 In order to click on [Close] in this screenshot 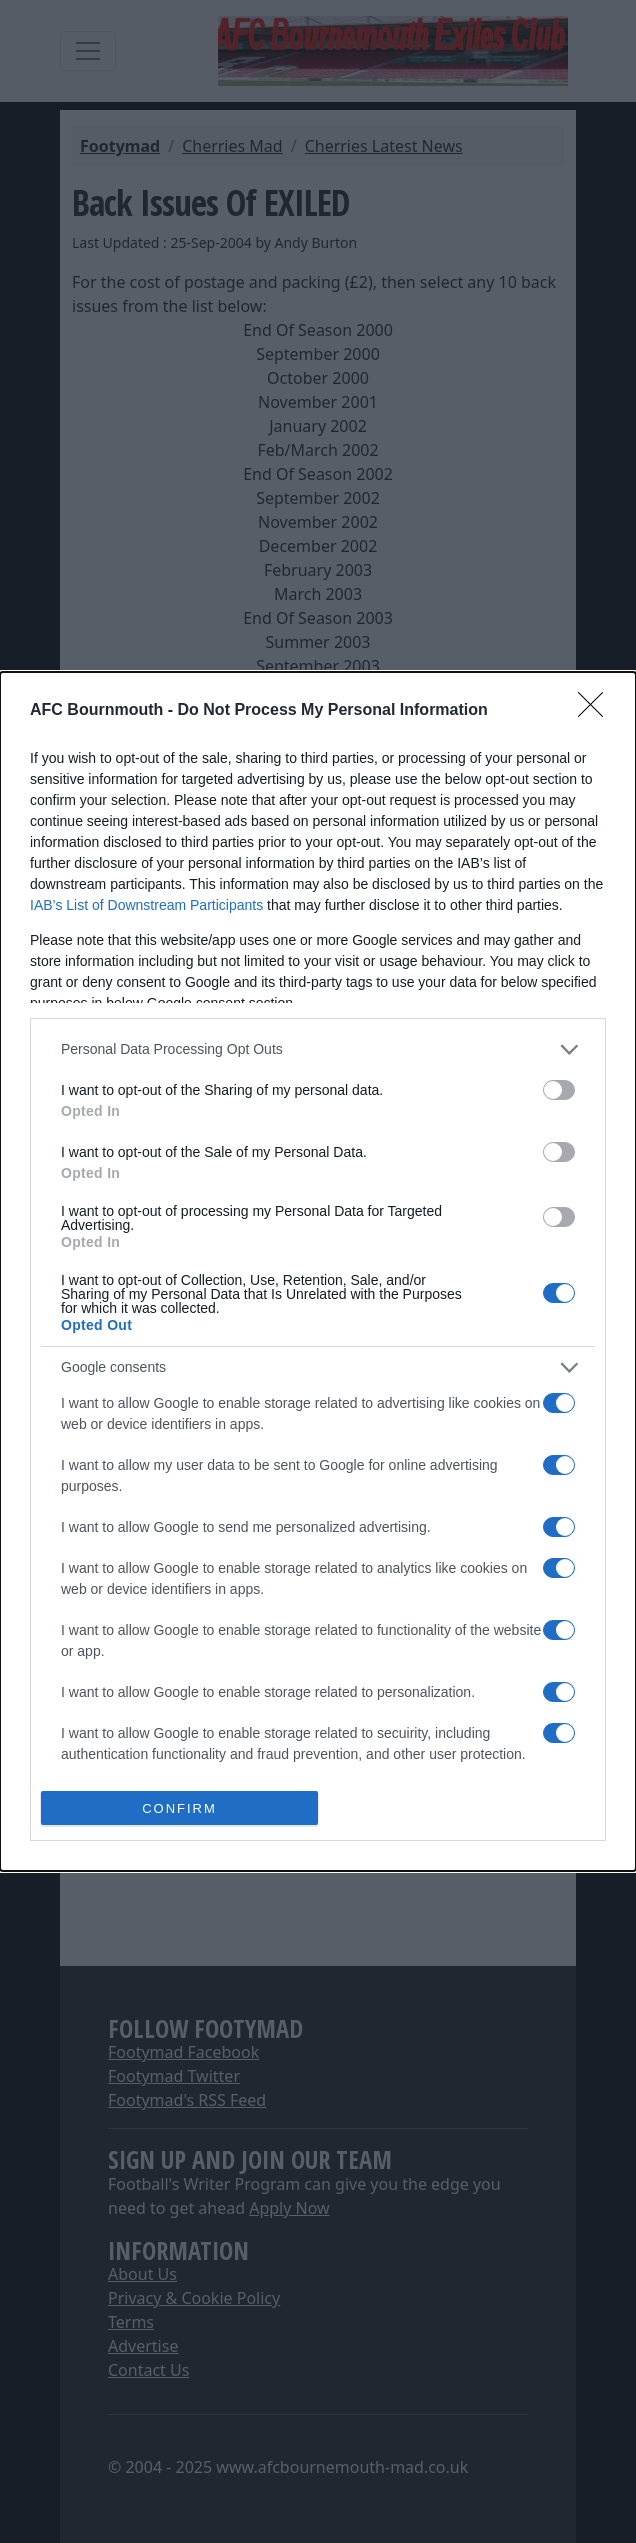, I will do `click(597, 711)`.